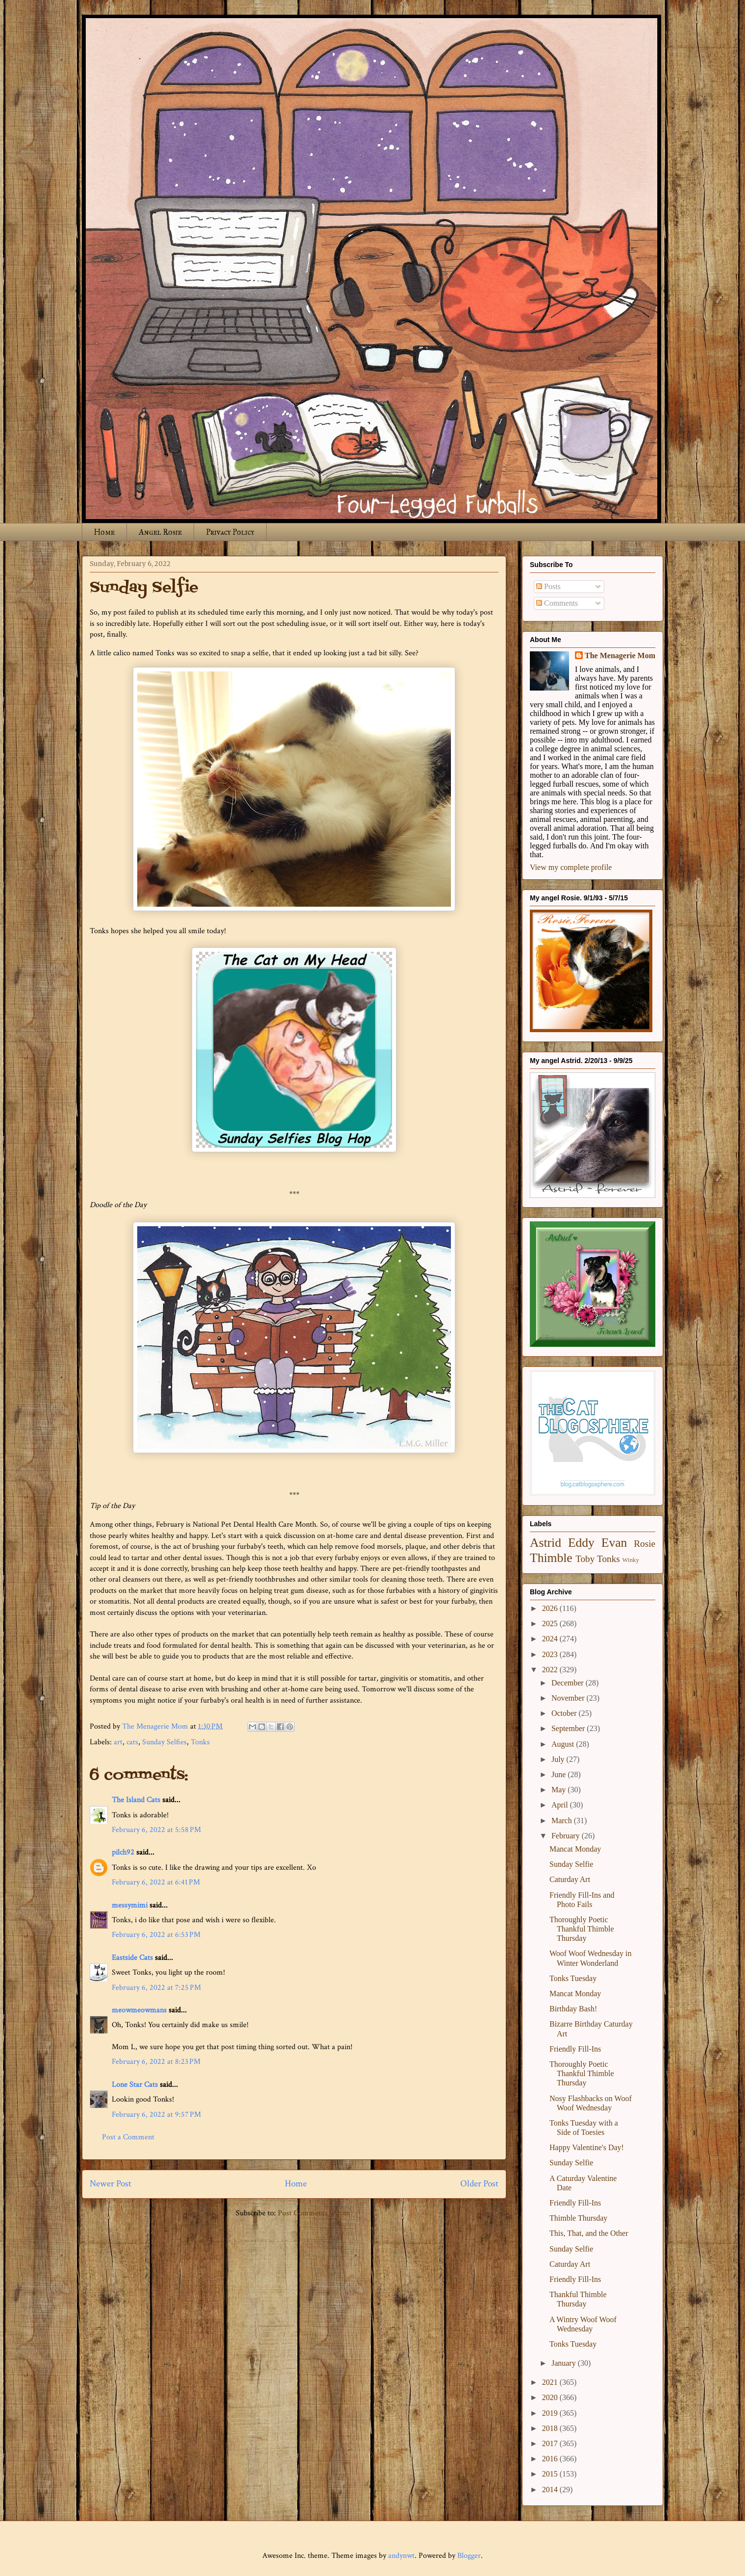  What do you see at coordinates (230, 532) in the screenshot?
I see `Privacy Policy` at bounding box center [230, 532].